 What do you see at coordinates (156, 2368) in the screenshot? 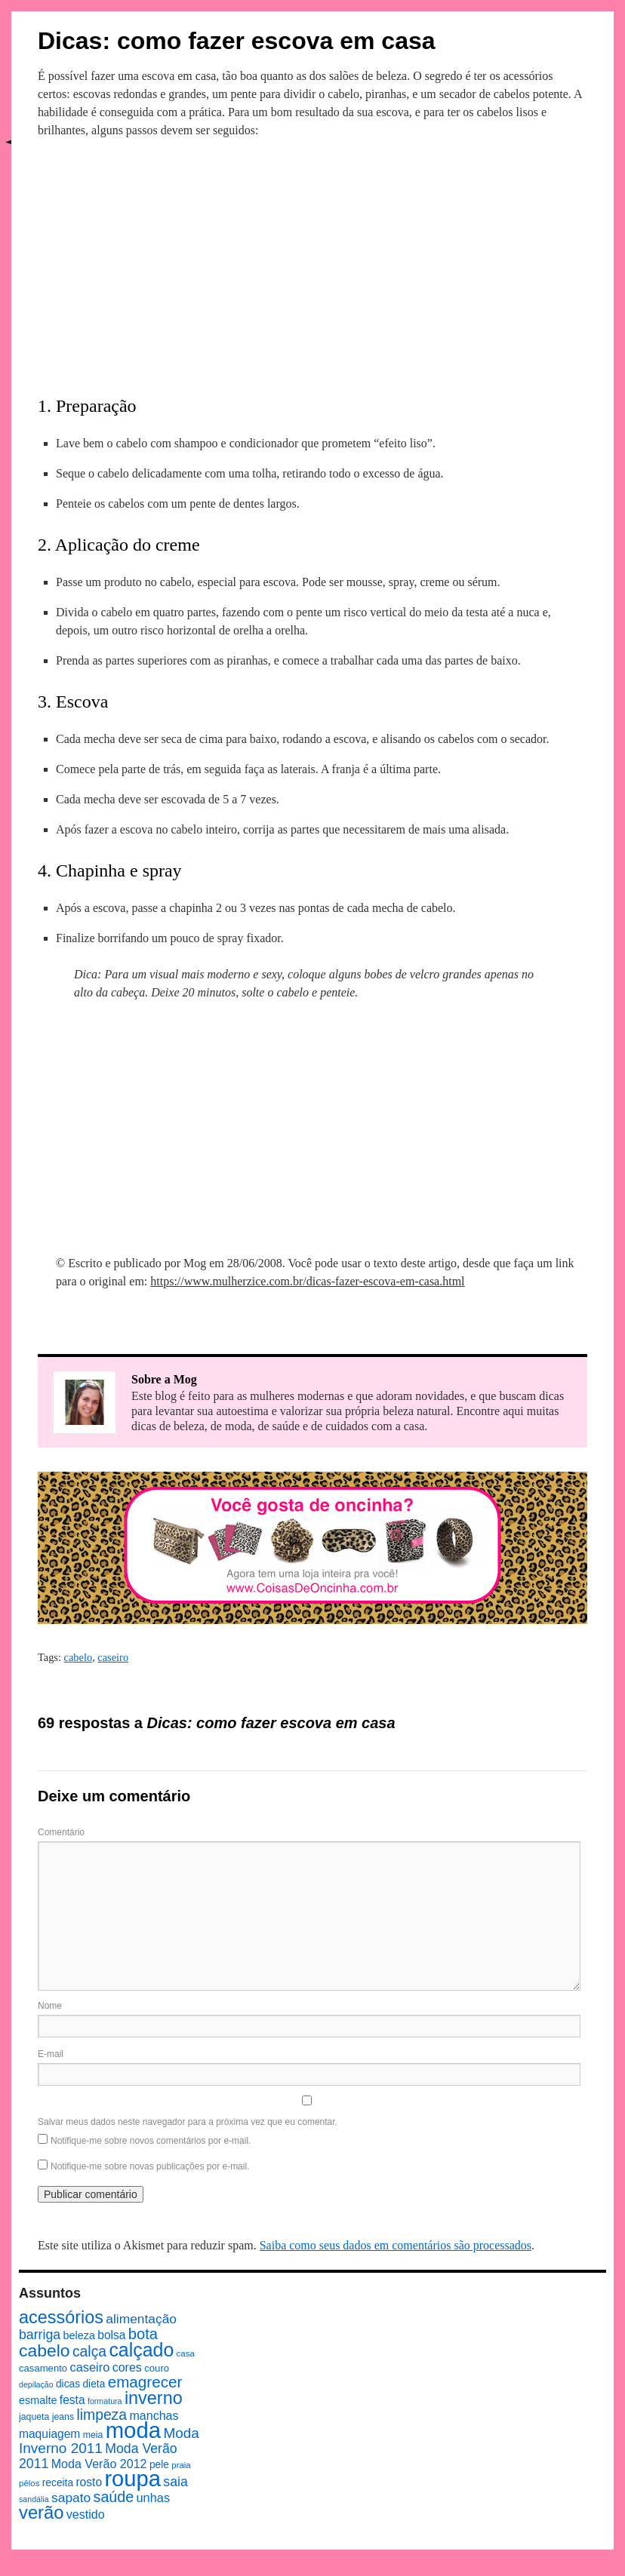
I see `couro [couro (9 itens)]` at bounding box center [156, 2368].